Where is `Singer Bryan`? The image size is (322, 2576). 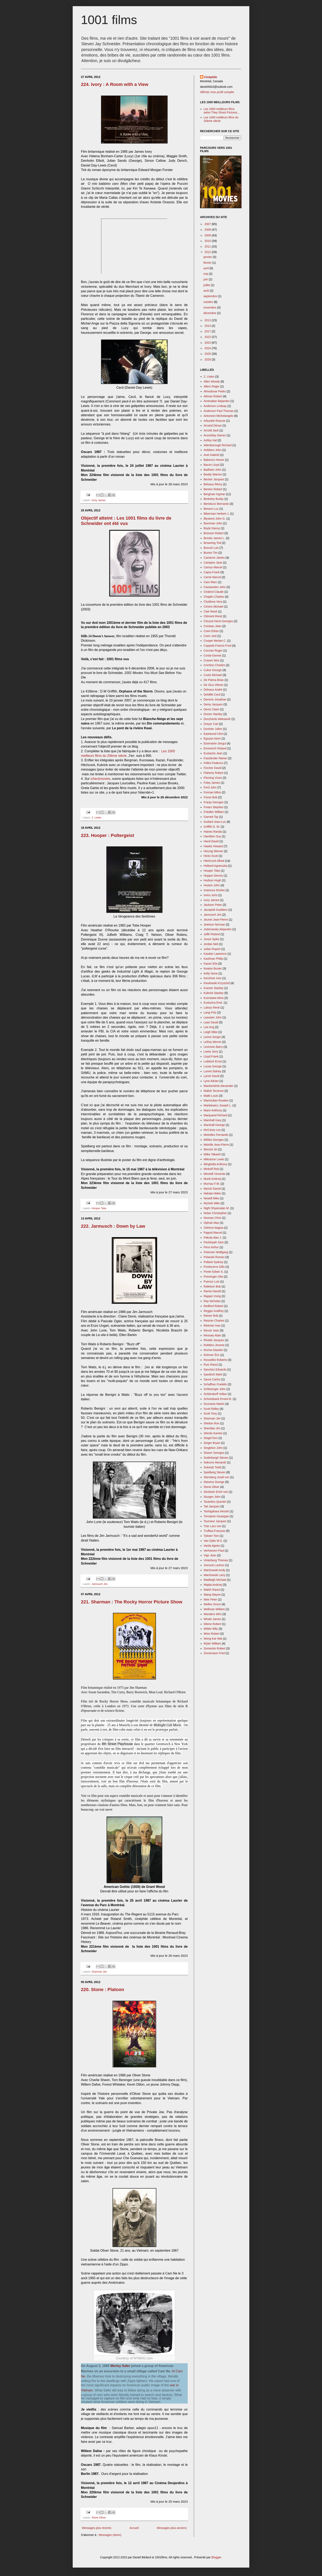
Singer Bryan is located at coordinates (212, 1443).